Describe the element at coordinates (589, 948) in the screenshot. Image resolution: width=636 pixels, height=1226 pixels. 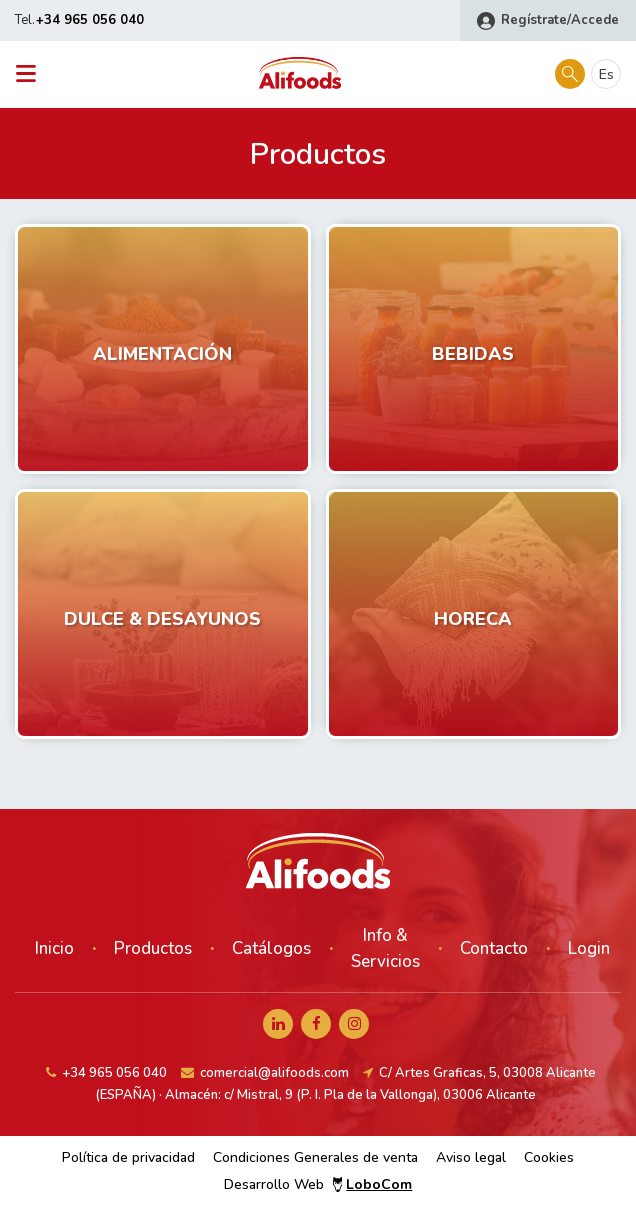
I see `Login` at that location.